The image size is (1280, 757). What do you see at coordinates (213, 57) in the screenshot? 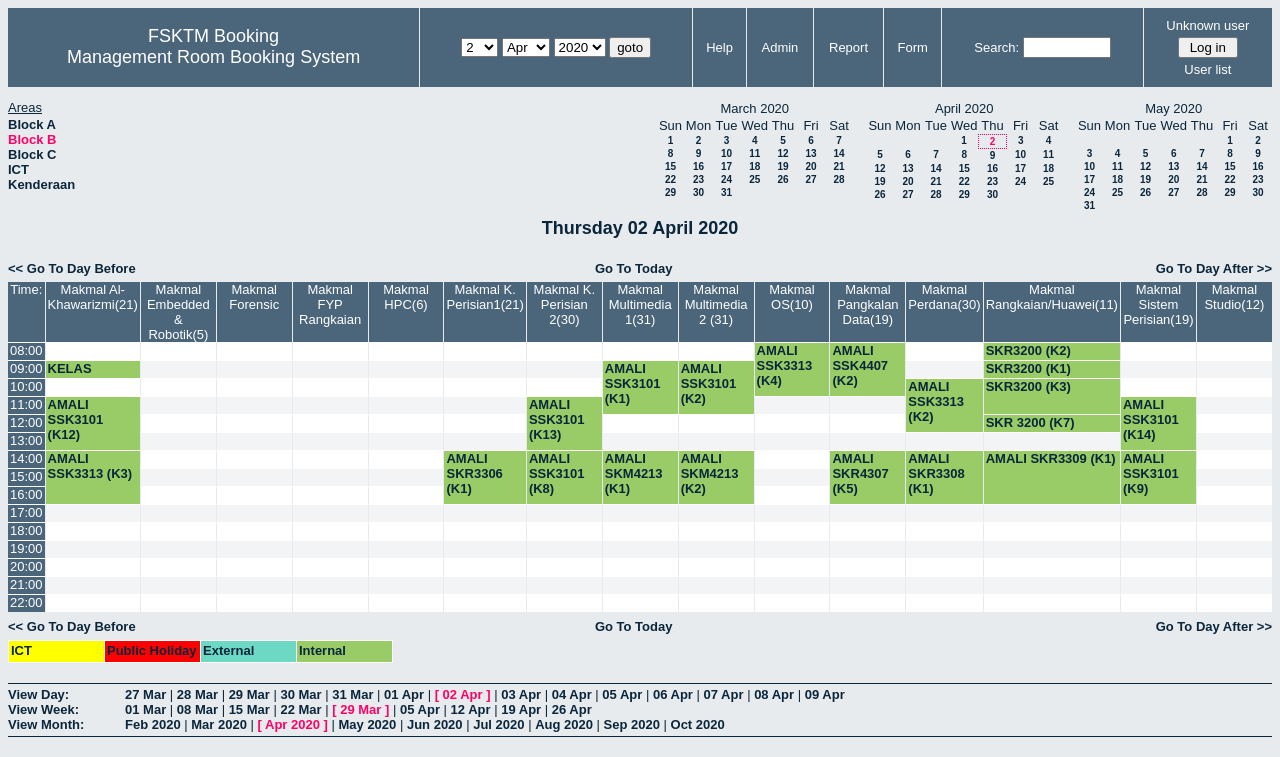
I see `Management Room Booking System` at bounding box center [213, 57].